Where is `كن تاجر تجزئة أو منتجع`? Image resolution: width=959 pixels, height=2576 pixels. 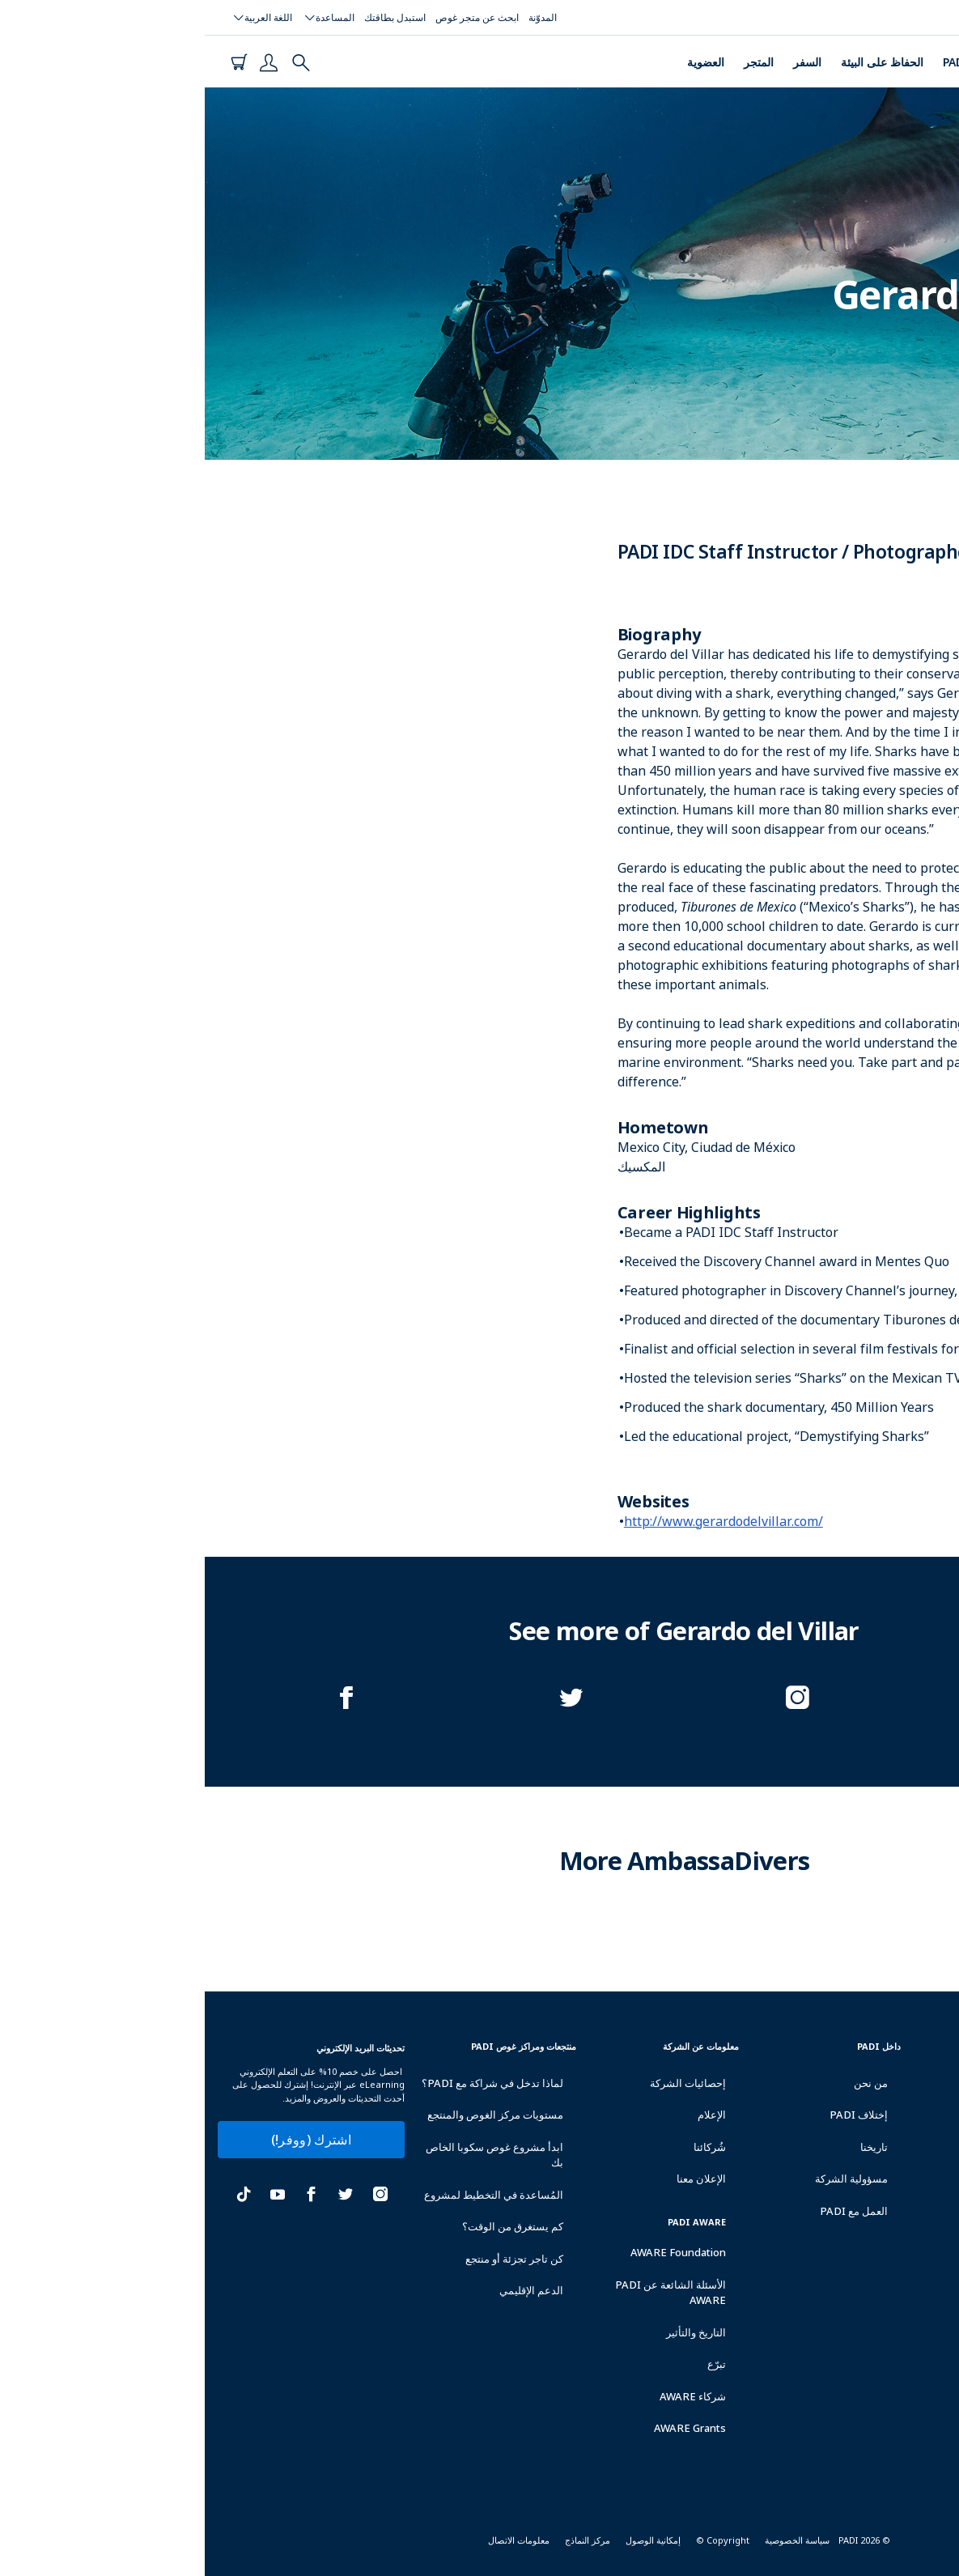
كن تاجر تجزئة أو منتجع is located at coordinates (310, 2258).